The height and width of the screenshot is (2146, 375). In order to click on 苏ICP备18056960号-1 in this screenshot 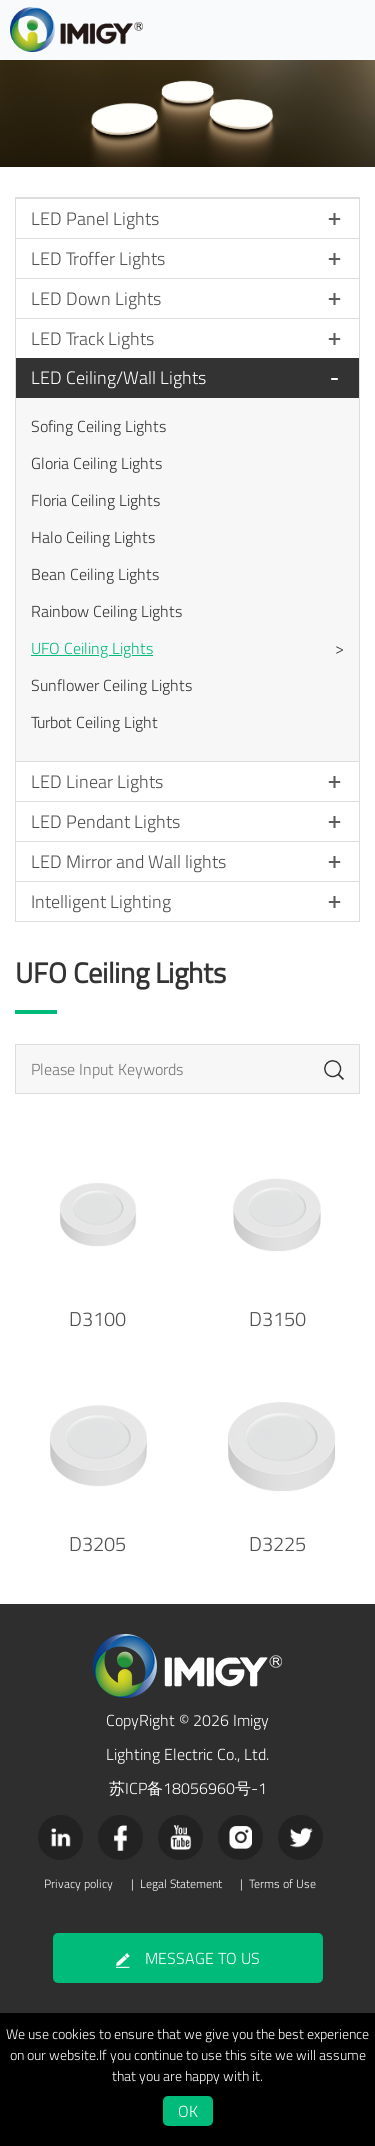, I will do `click(188, 1788)`.